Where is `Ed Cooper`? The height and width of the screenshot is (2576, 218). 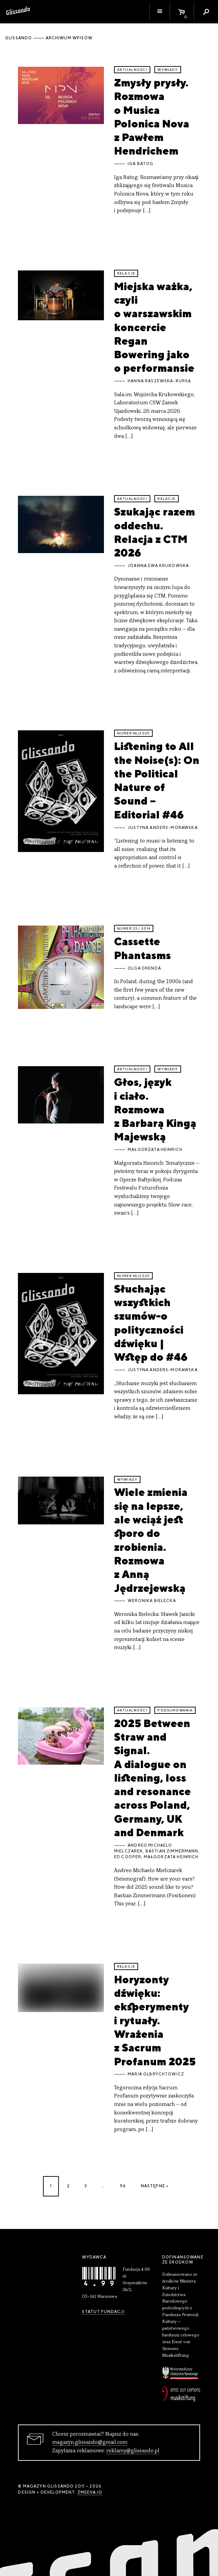
Ed Cooper is located at coordinates (127, 1856).